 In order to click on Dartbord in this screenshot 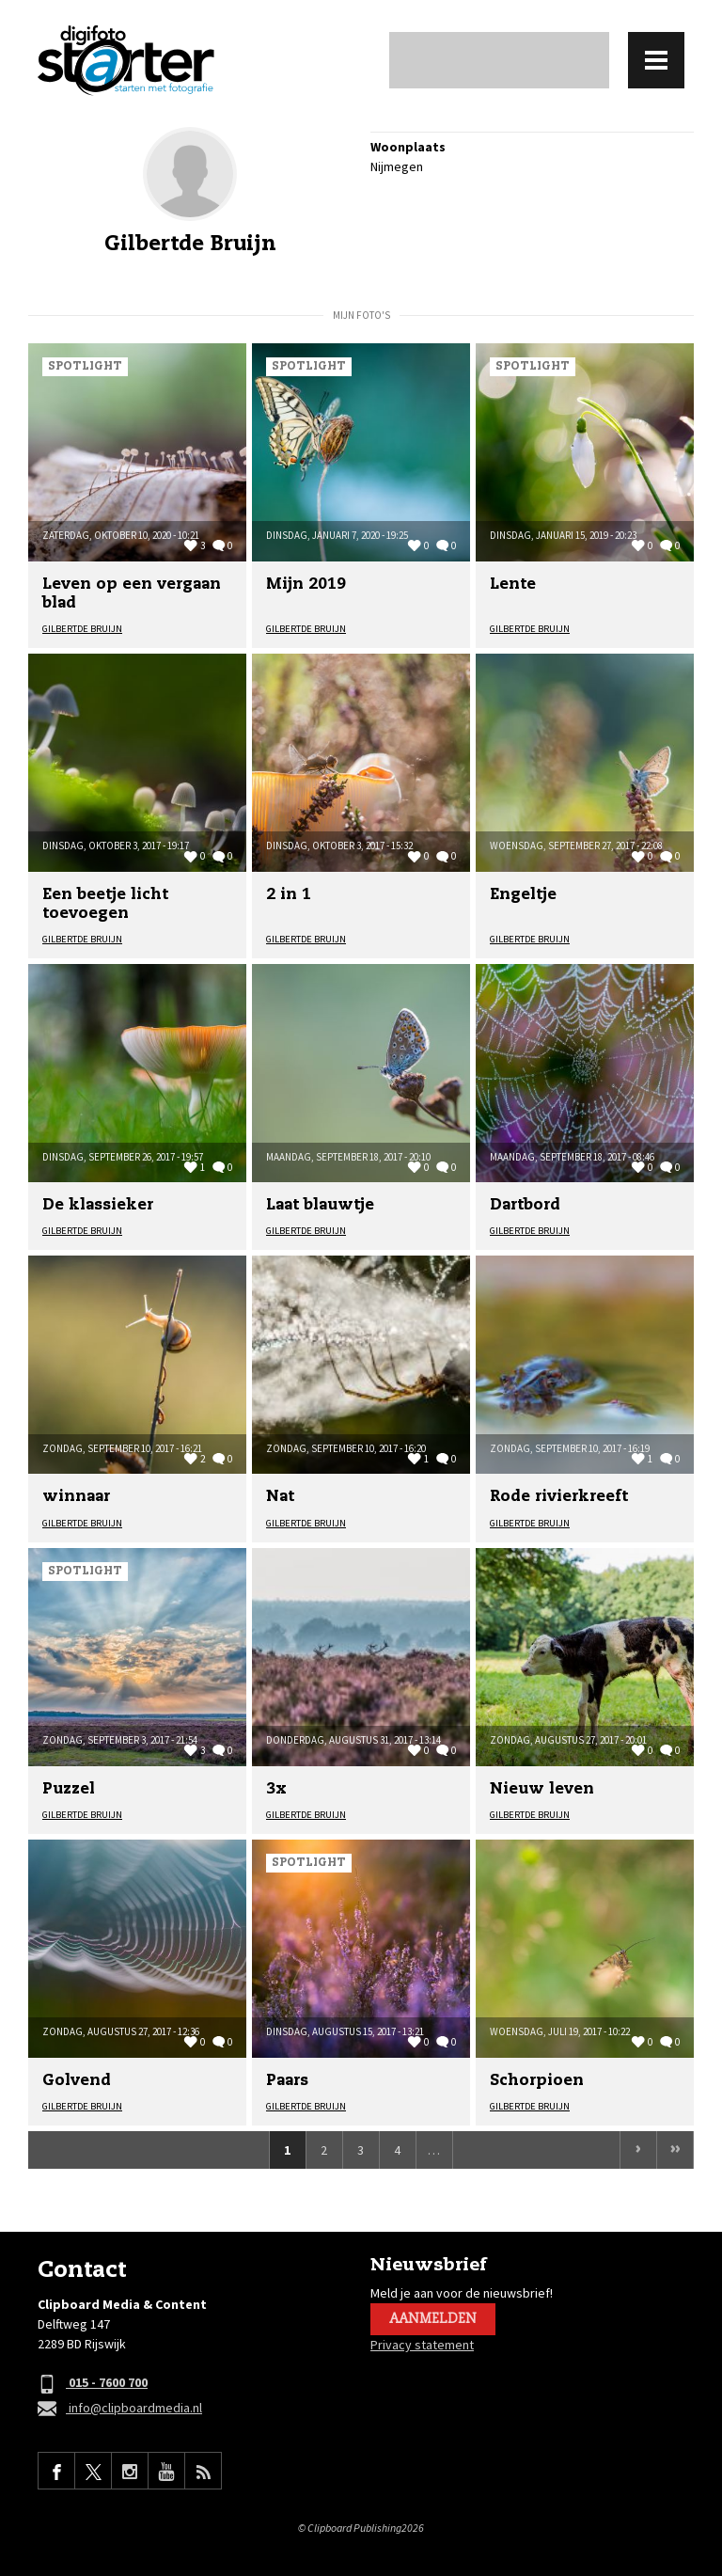, I will do `click(525, 1205)`.